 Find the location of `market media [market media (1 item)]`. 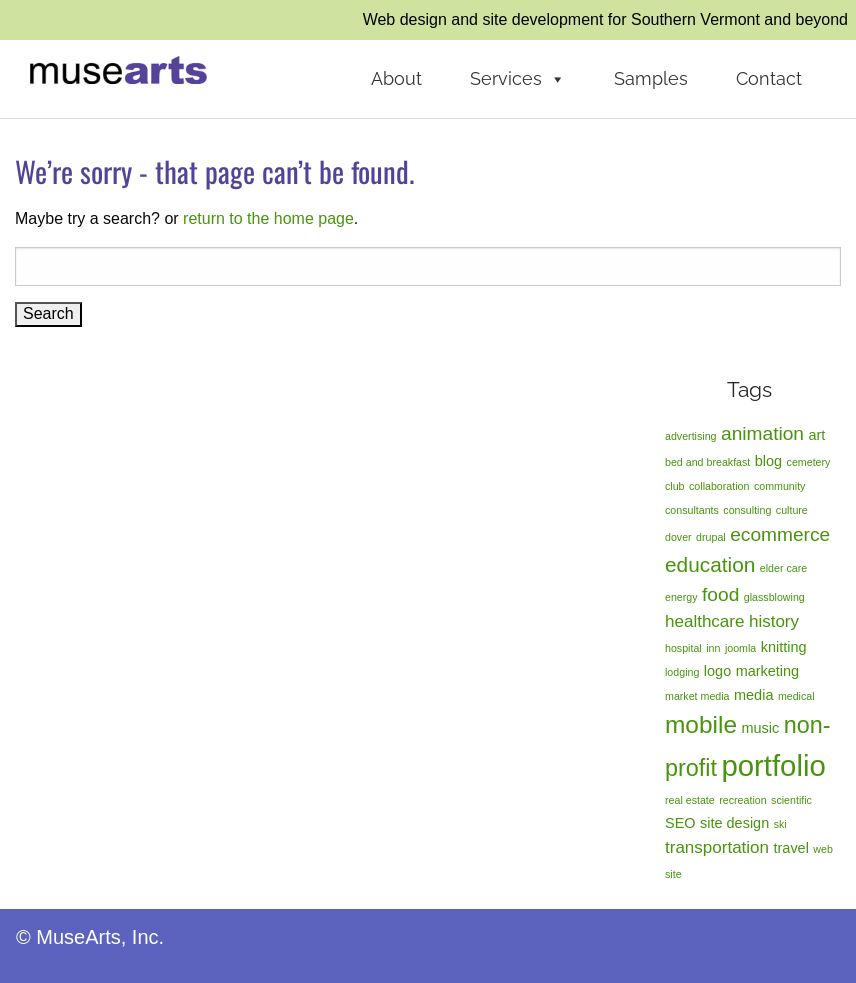

market media [market media (1 item)] is located at coordinates (697, 696).